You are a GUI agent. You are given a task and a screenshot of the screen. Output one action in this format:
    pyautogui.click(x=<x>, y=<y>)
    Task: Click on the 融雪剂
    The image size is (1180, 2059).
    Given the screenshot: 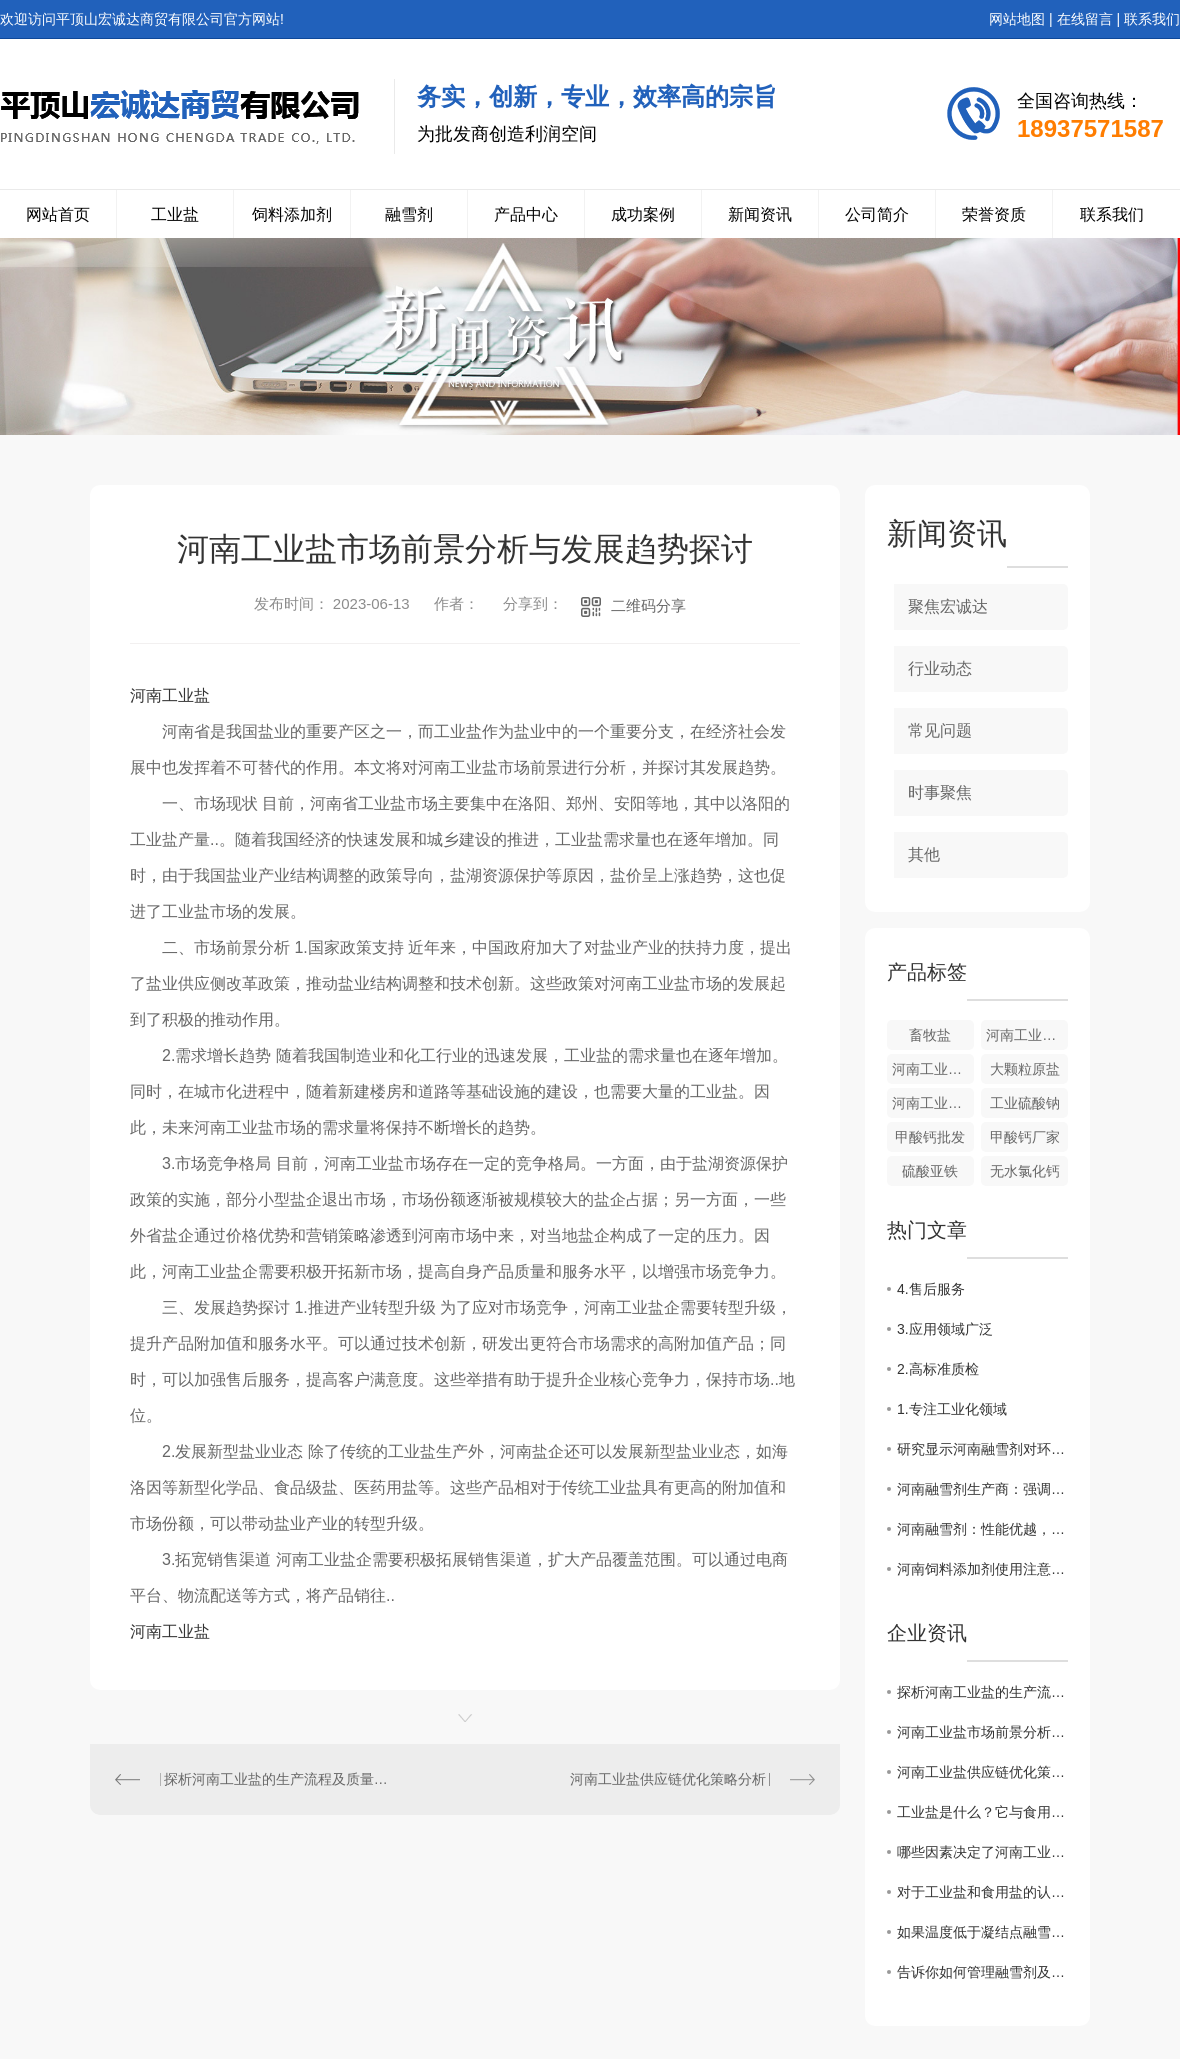 What is the action you would take?
    pyautogui.click(x=409, y=214)
    